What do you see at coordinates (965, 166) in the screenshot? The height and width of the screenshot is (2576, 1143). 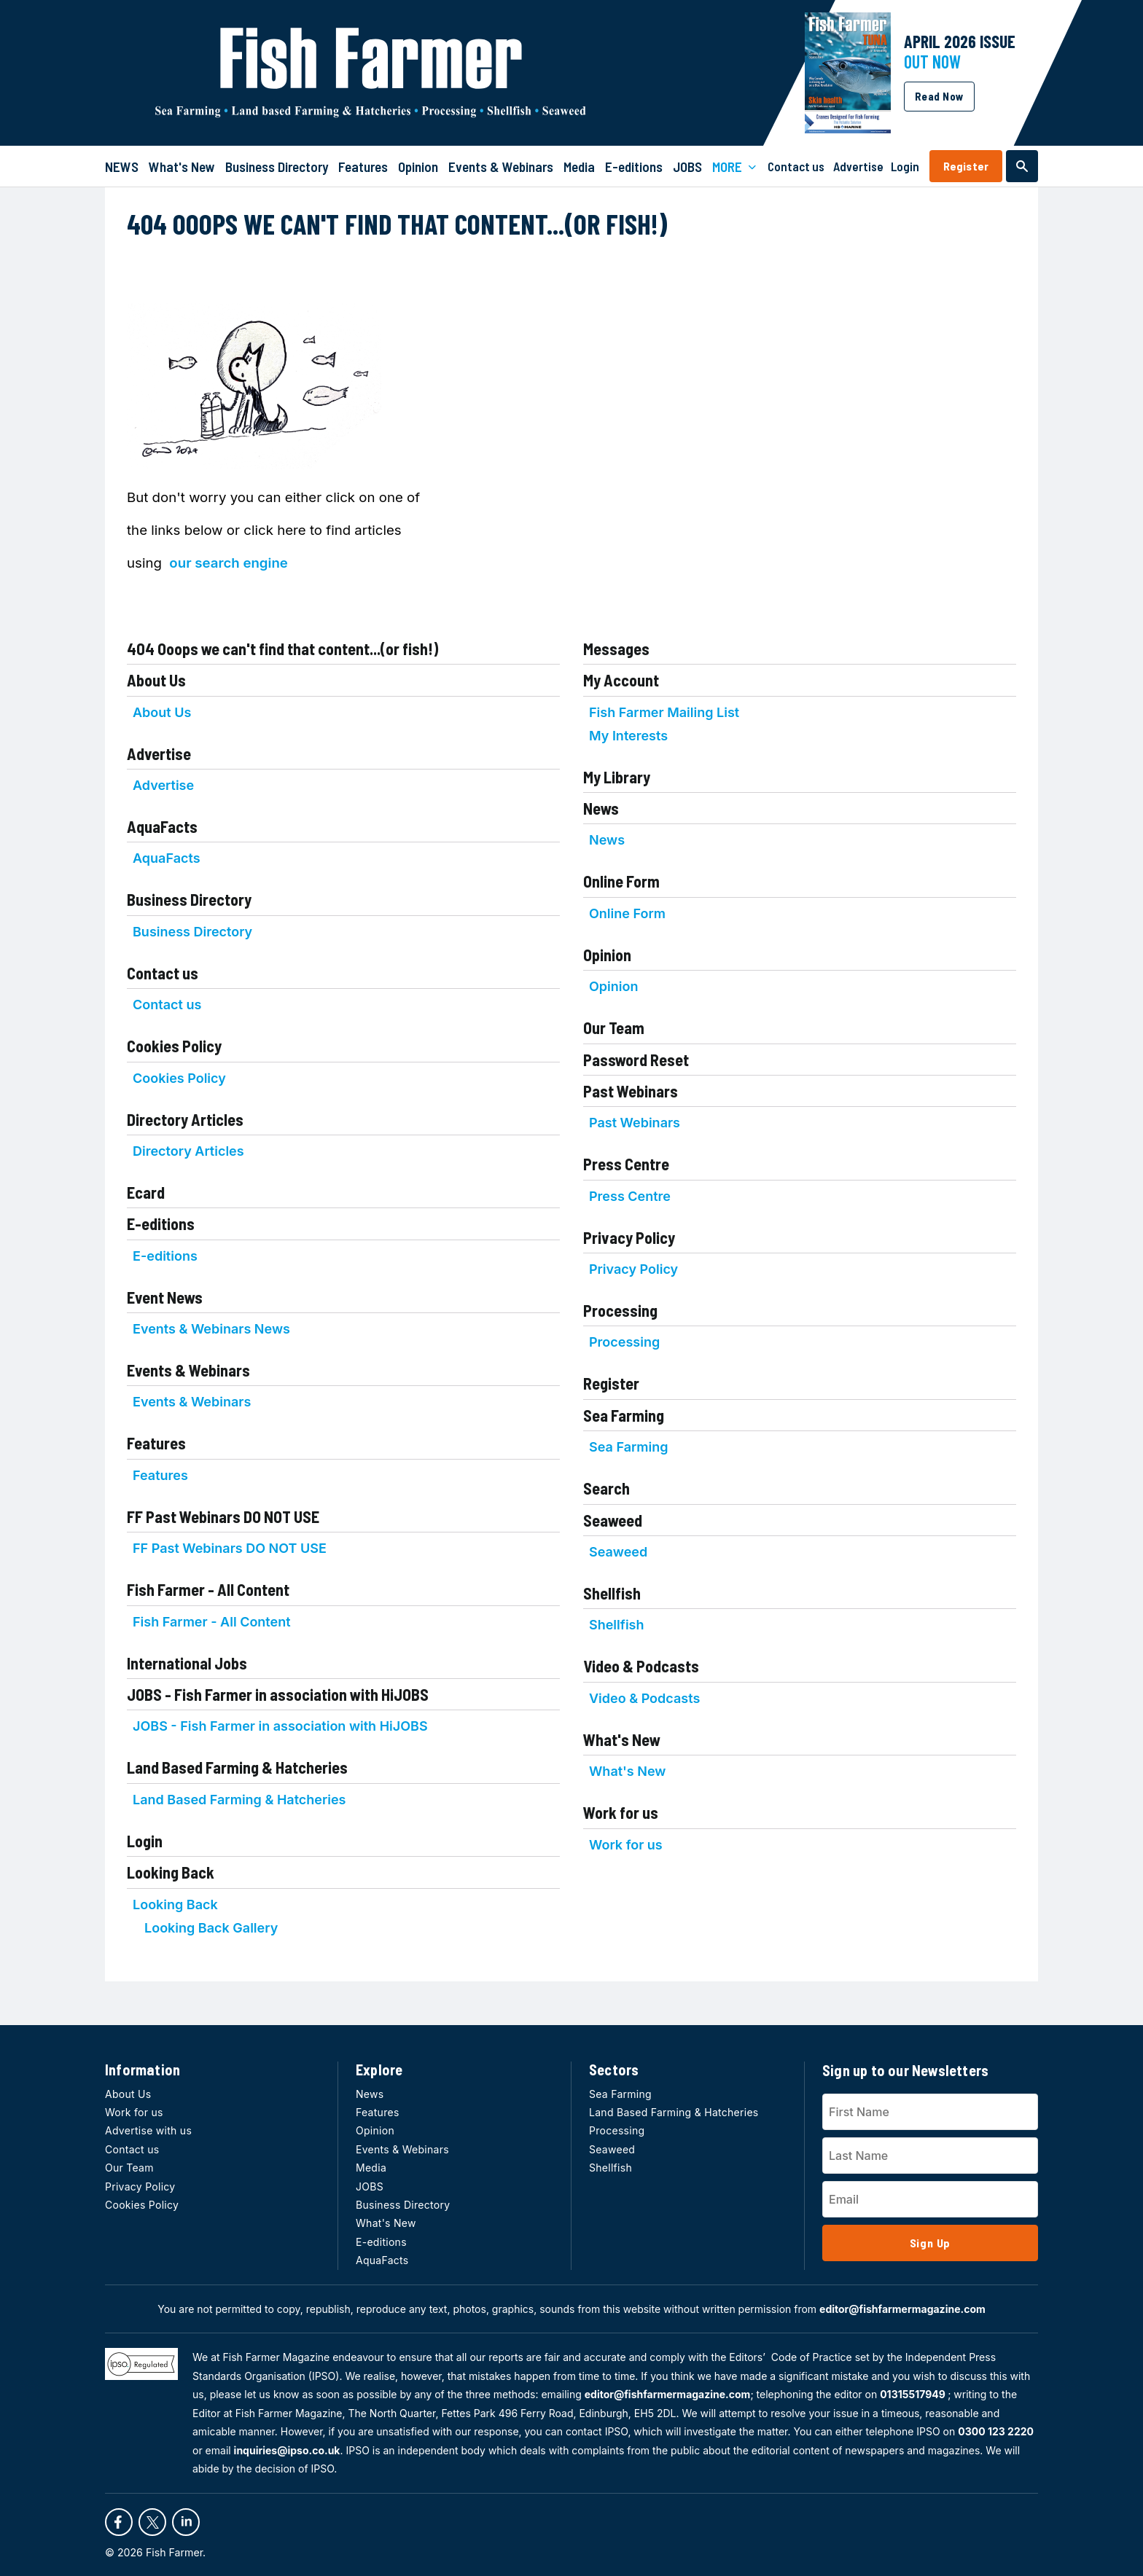 I see `Register` at bounding box center [965, 166].